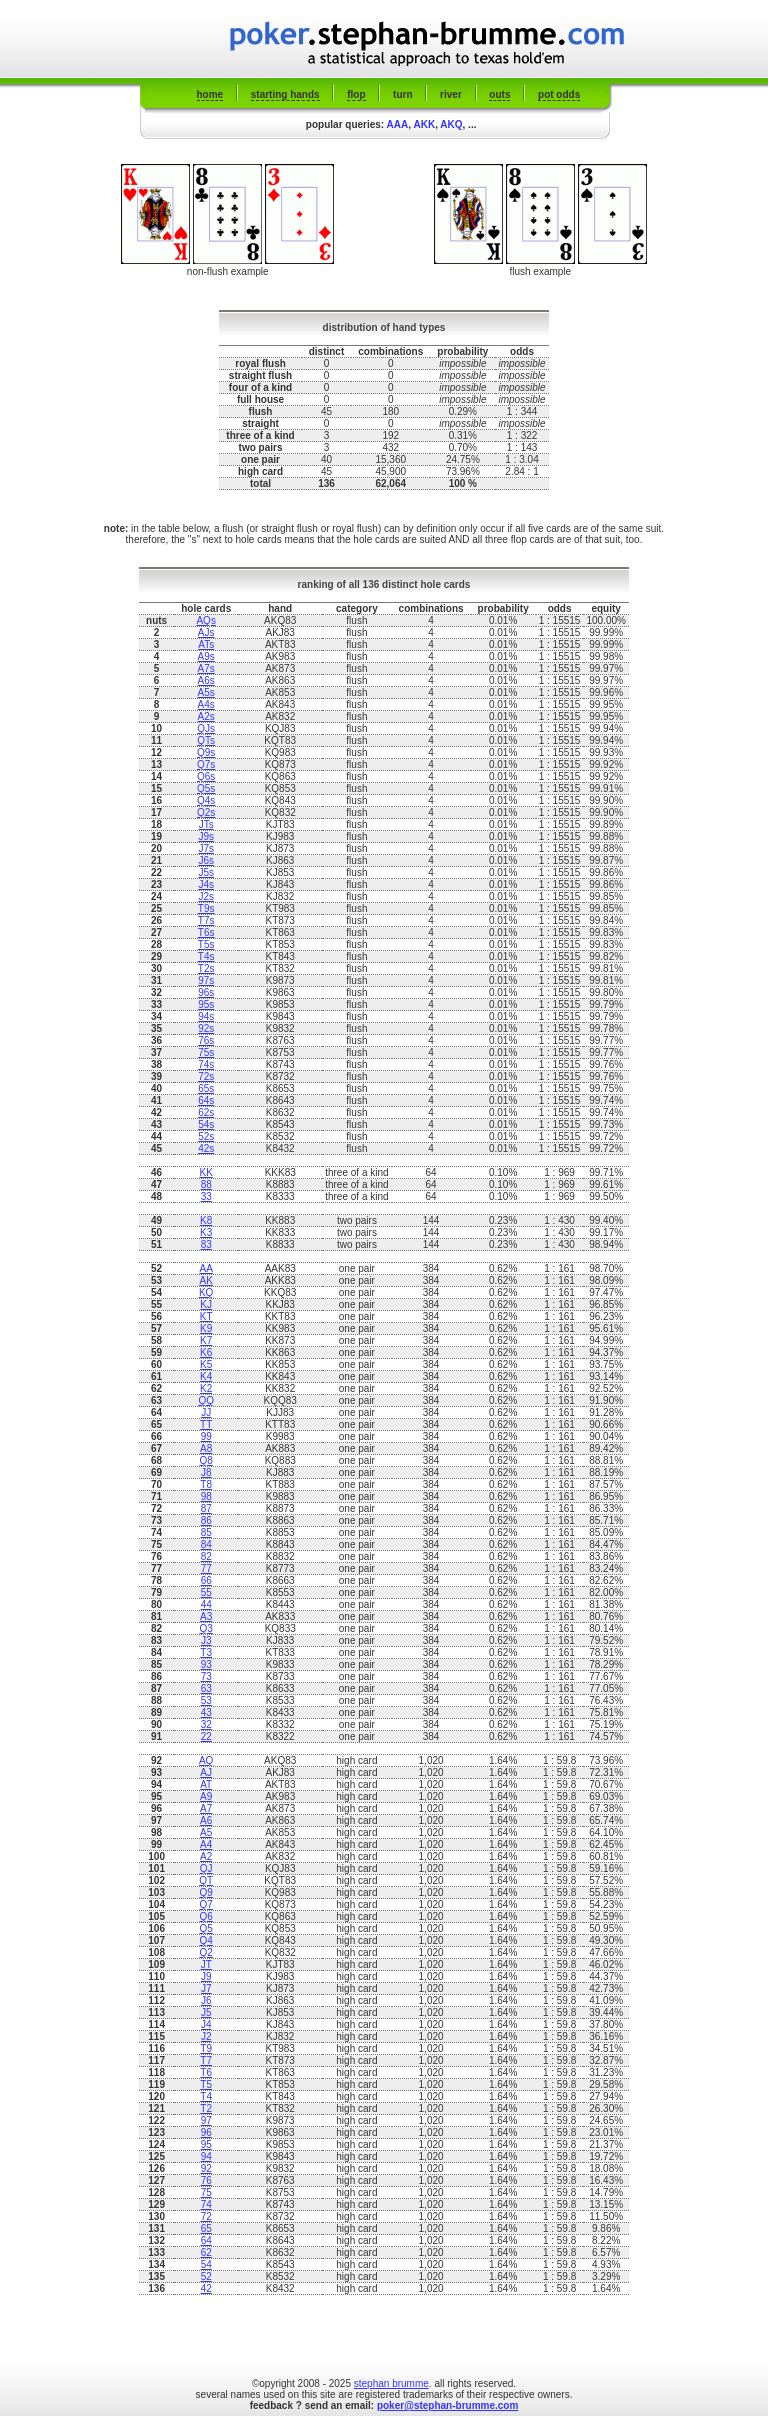 The image size is (768, 2416). What do you see at coordinates (206, 1340) in the screenshot?
I see `K7` at bounding box center [206, 1340].